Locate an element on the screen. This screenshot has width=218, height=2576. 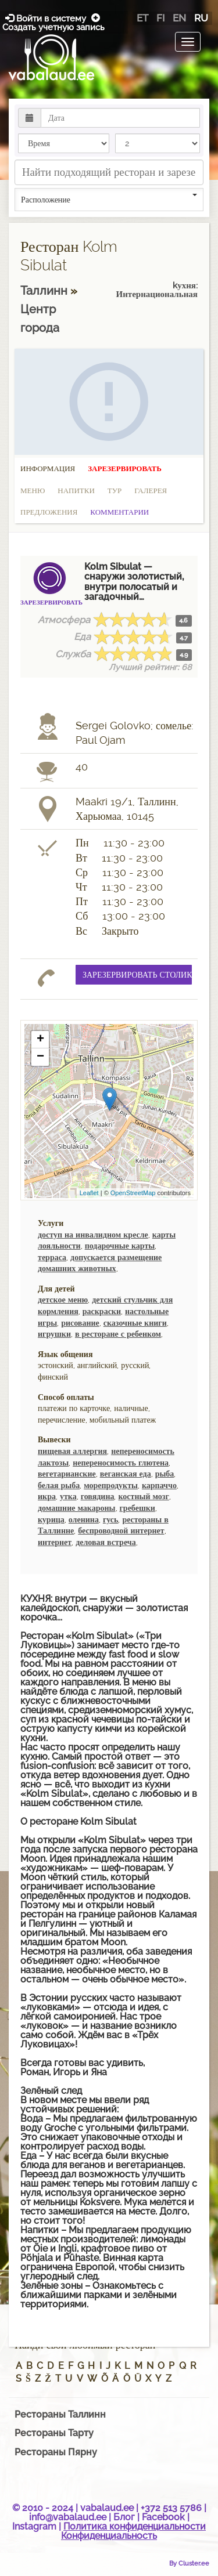
Instagram is located at coordinates (34, 2526).